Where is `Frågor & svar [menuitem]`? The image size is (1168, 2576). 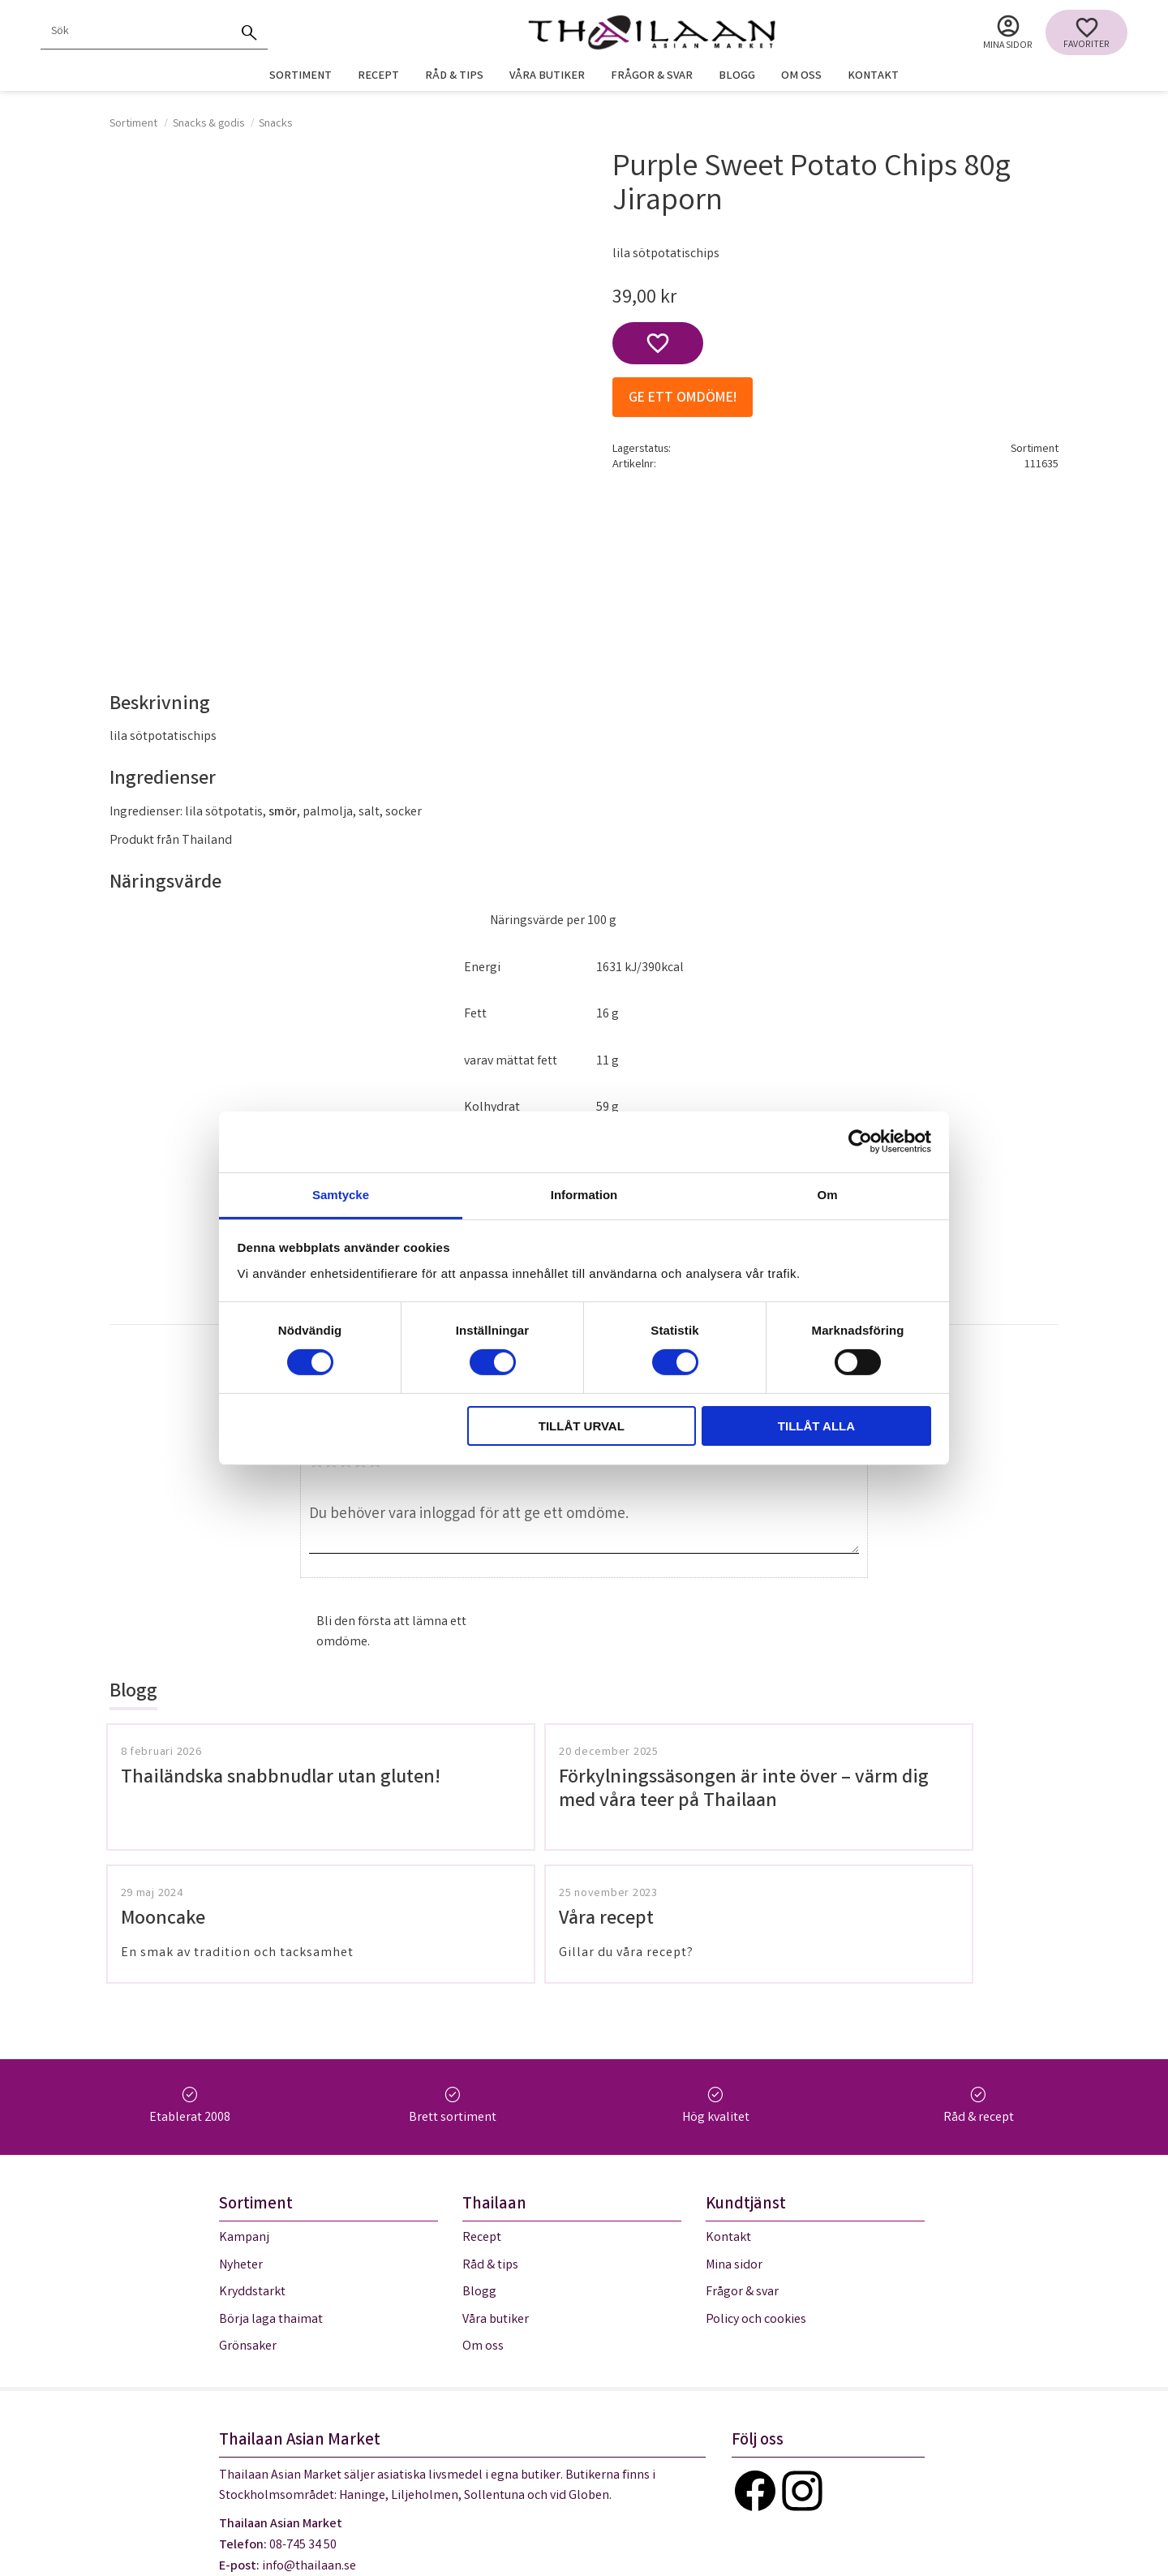 Frågor & svar [menuitem] is located at coordinates (652, 76).